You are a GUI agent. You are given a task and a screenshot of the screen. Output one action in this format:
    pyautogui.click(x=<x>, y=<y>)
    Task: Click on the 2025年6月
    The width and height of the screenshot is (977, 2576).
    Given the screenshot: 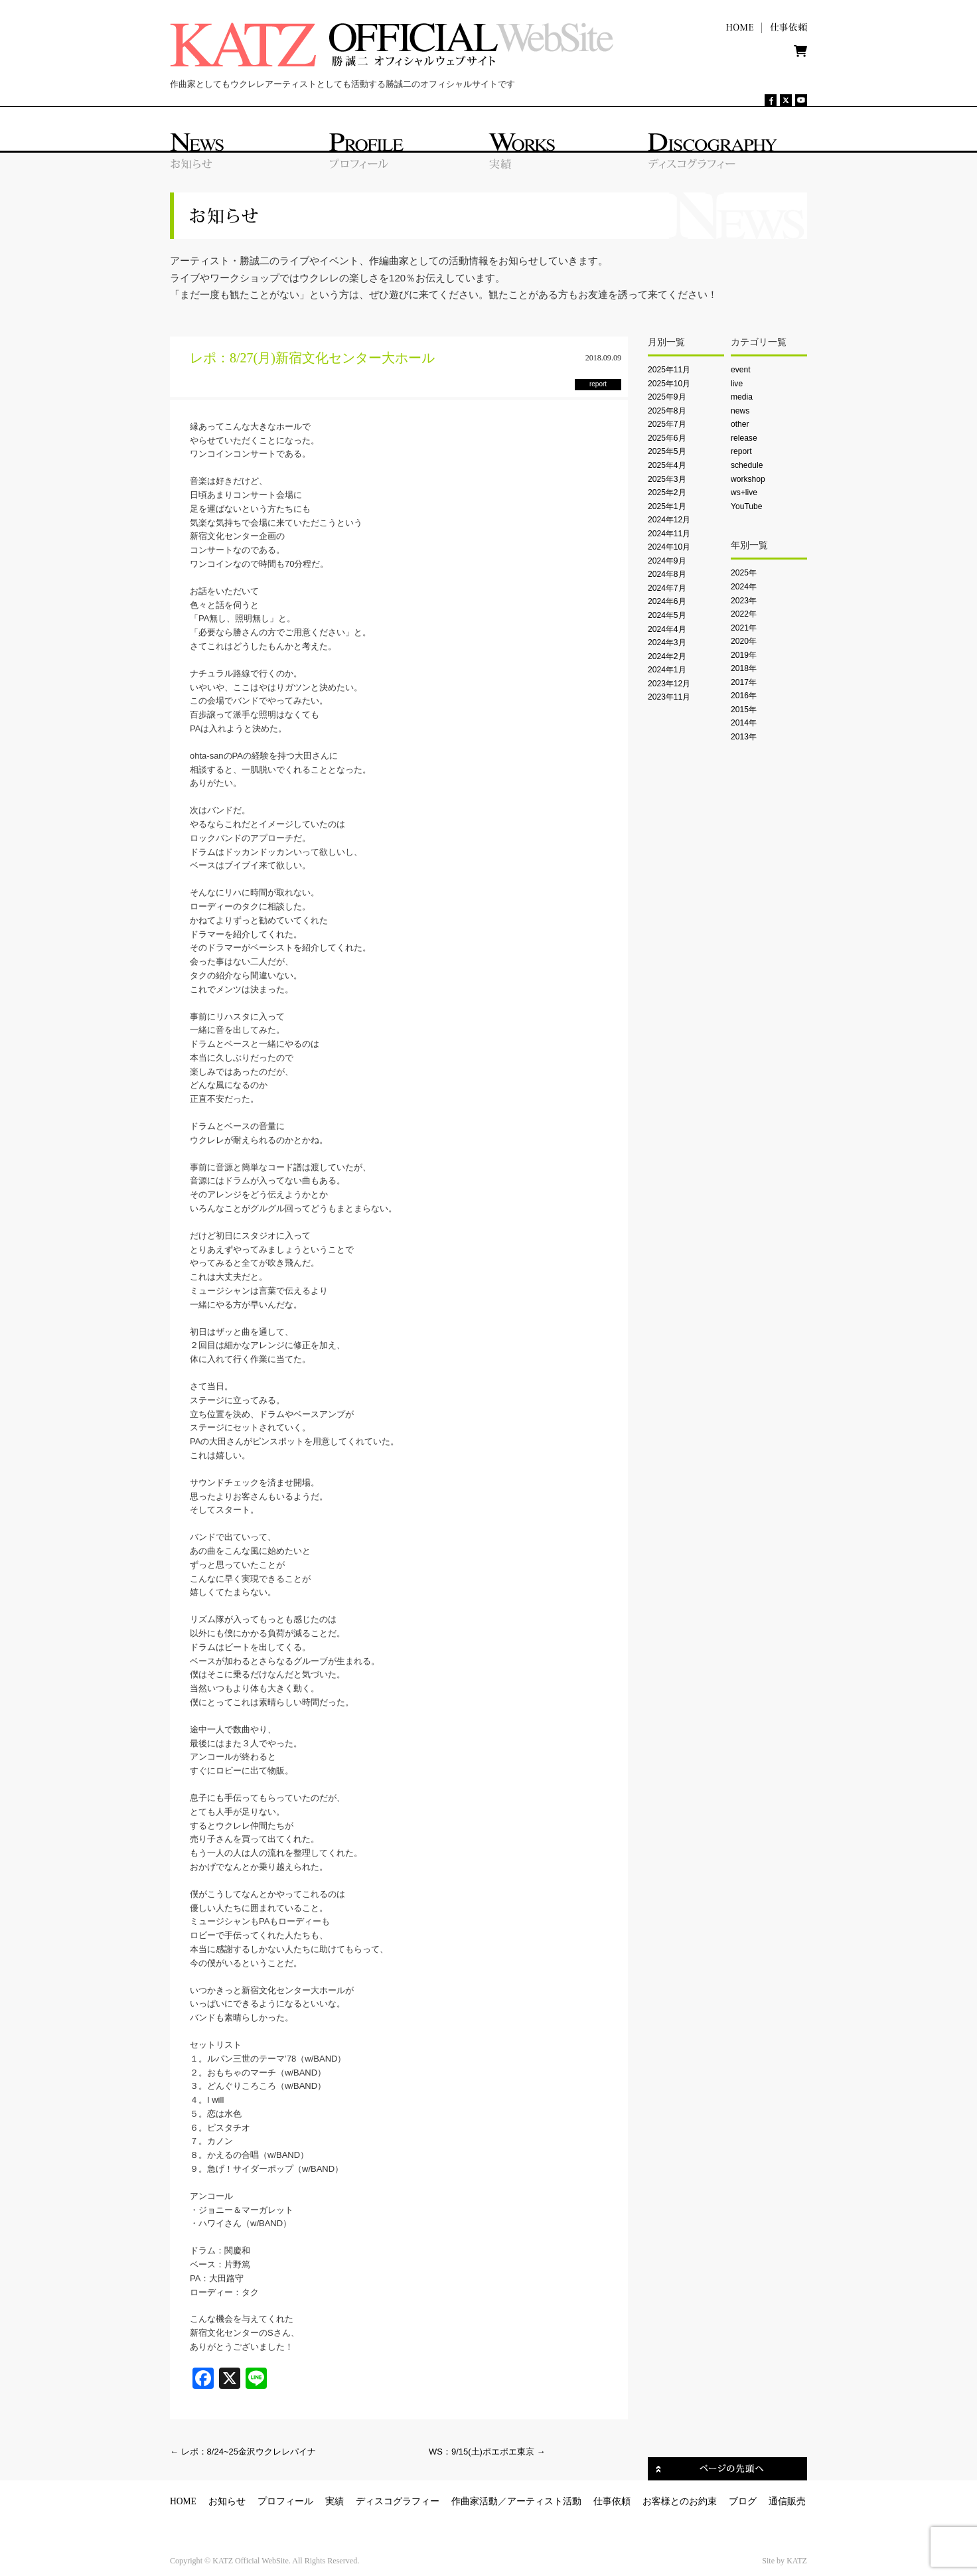 What is the action you would take?
    pyautogui.click(x=667, y=438)
    